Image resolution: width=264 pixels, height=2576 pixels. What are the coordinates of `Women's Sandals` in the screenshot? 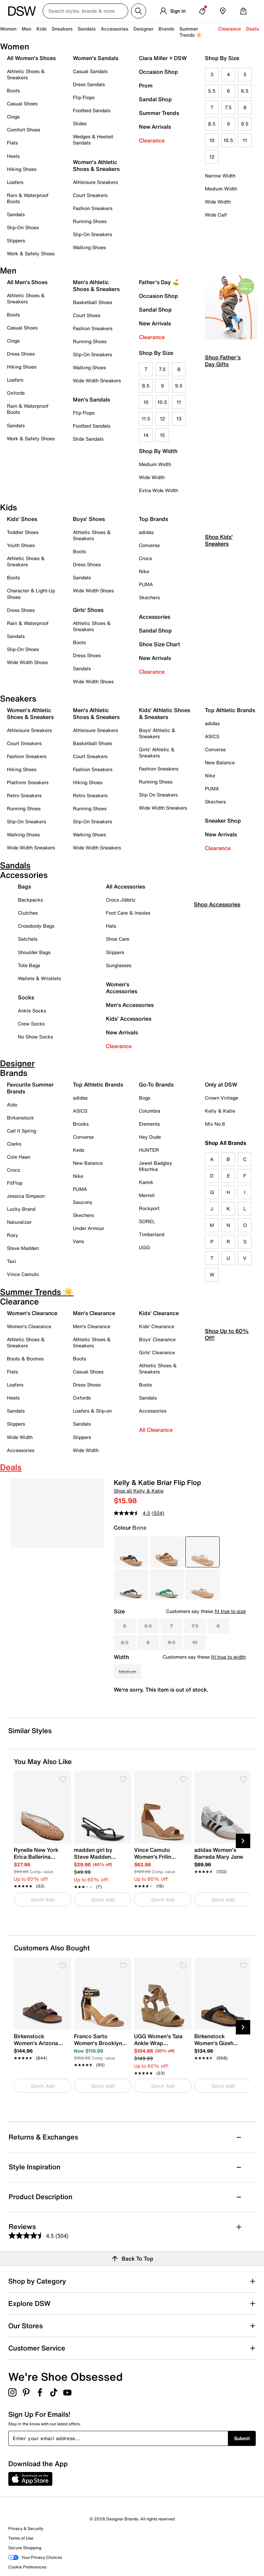 It's located at (95, 58).